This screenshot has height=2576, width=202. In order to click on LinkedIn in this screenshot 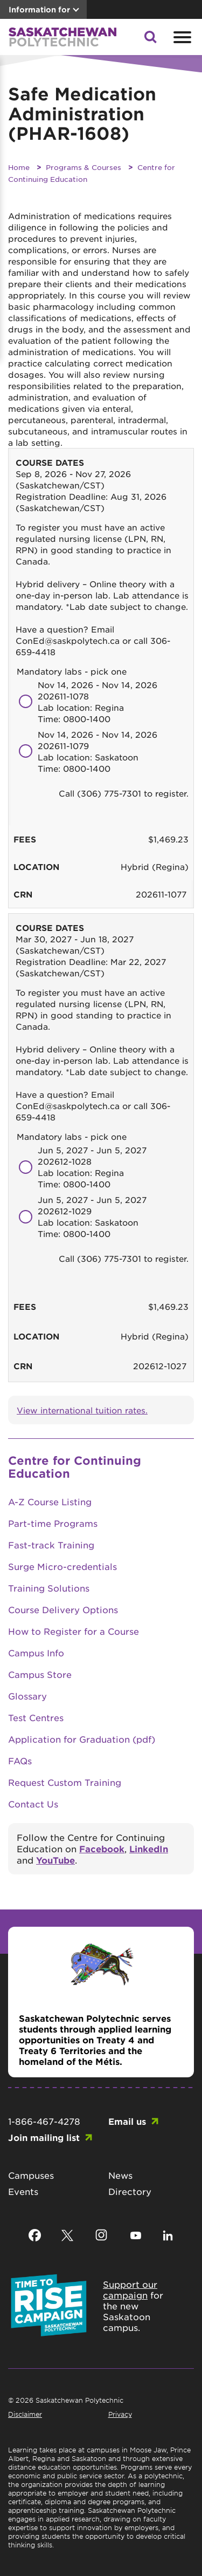, I will do `click(148, 1848)`.